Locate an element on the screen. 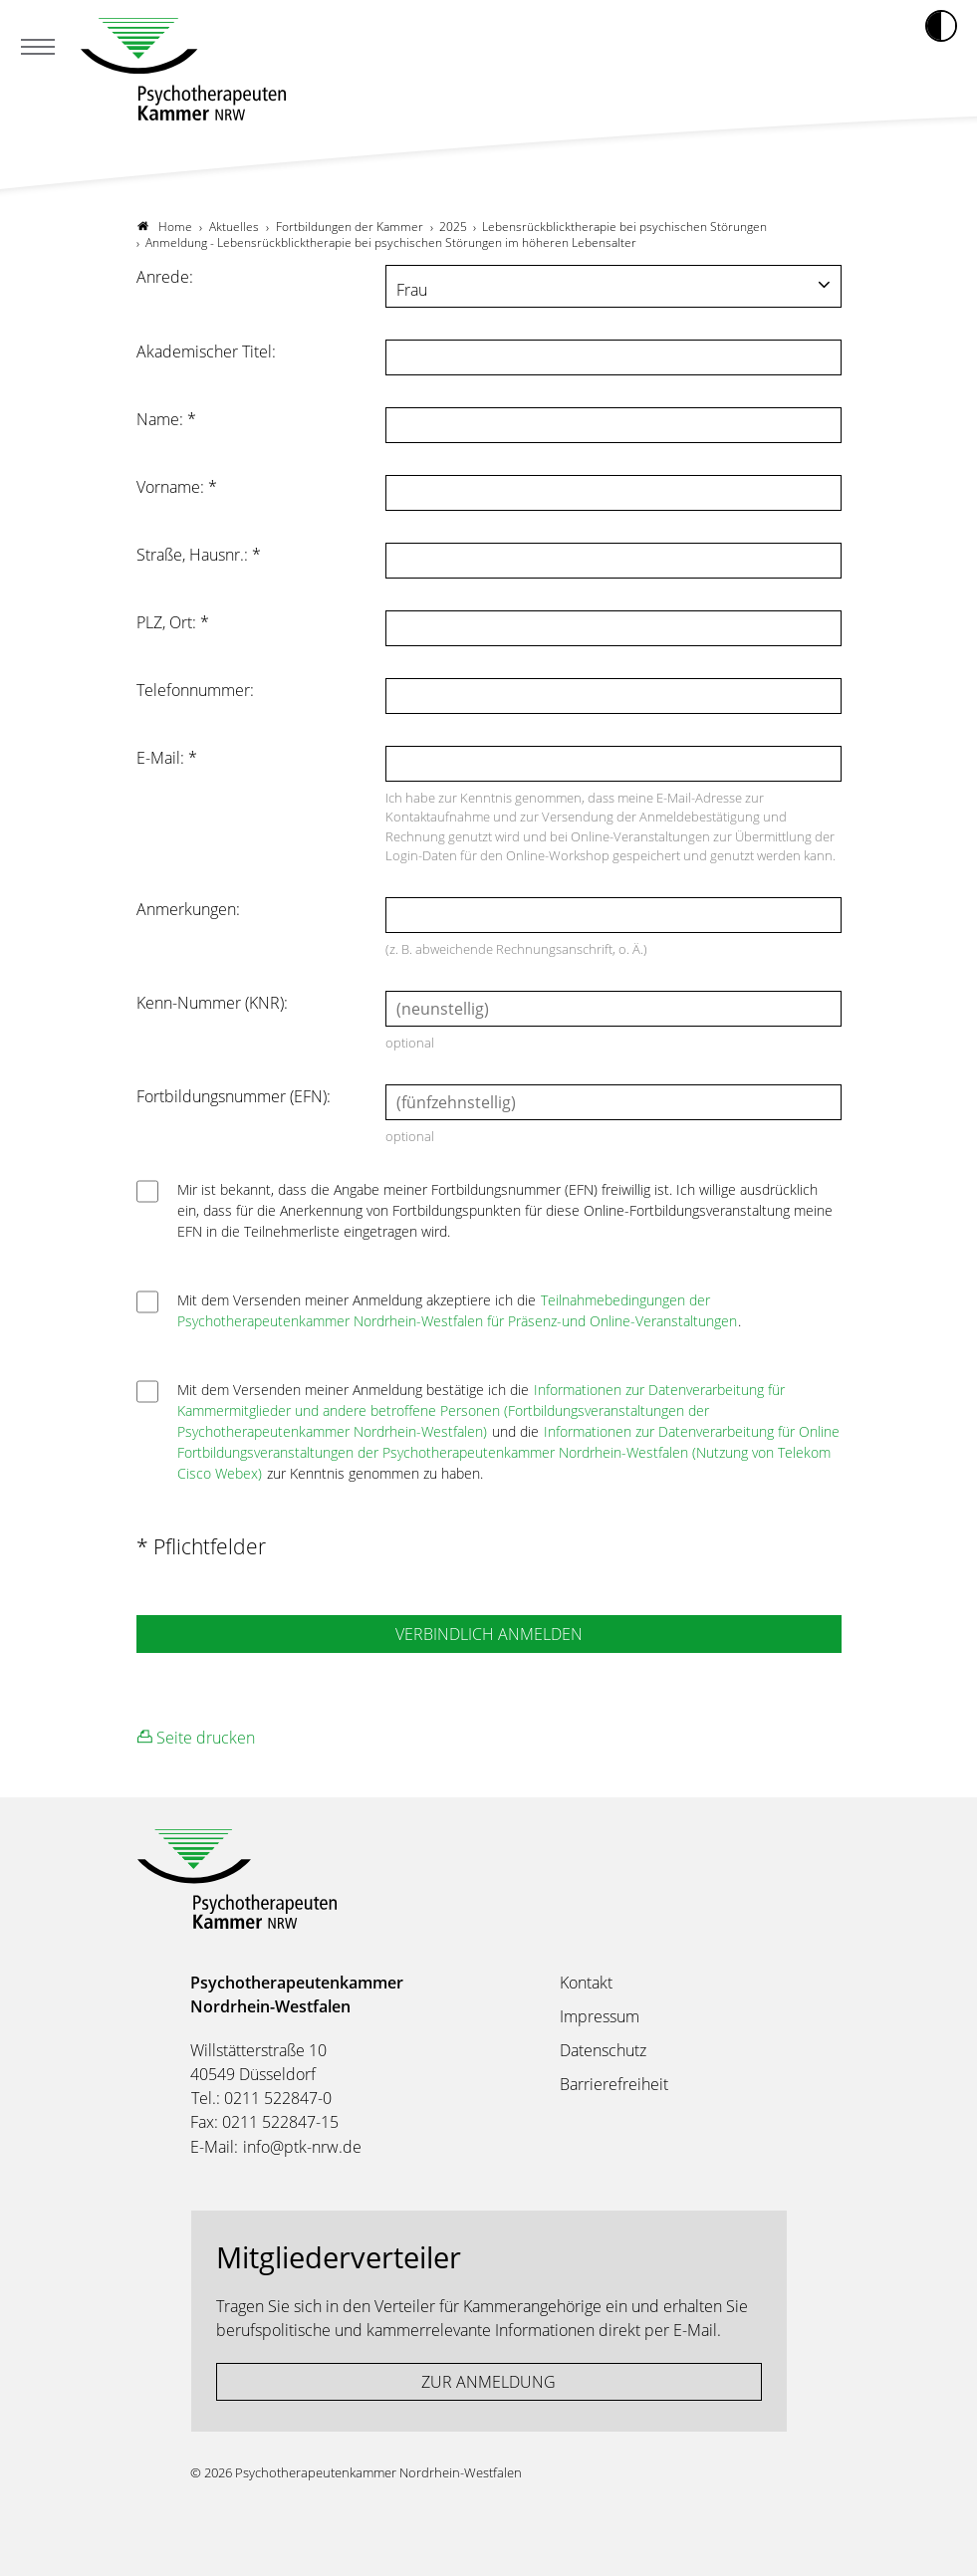  [Mobiles Menu] is located at coordinates (38, 49).